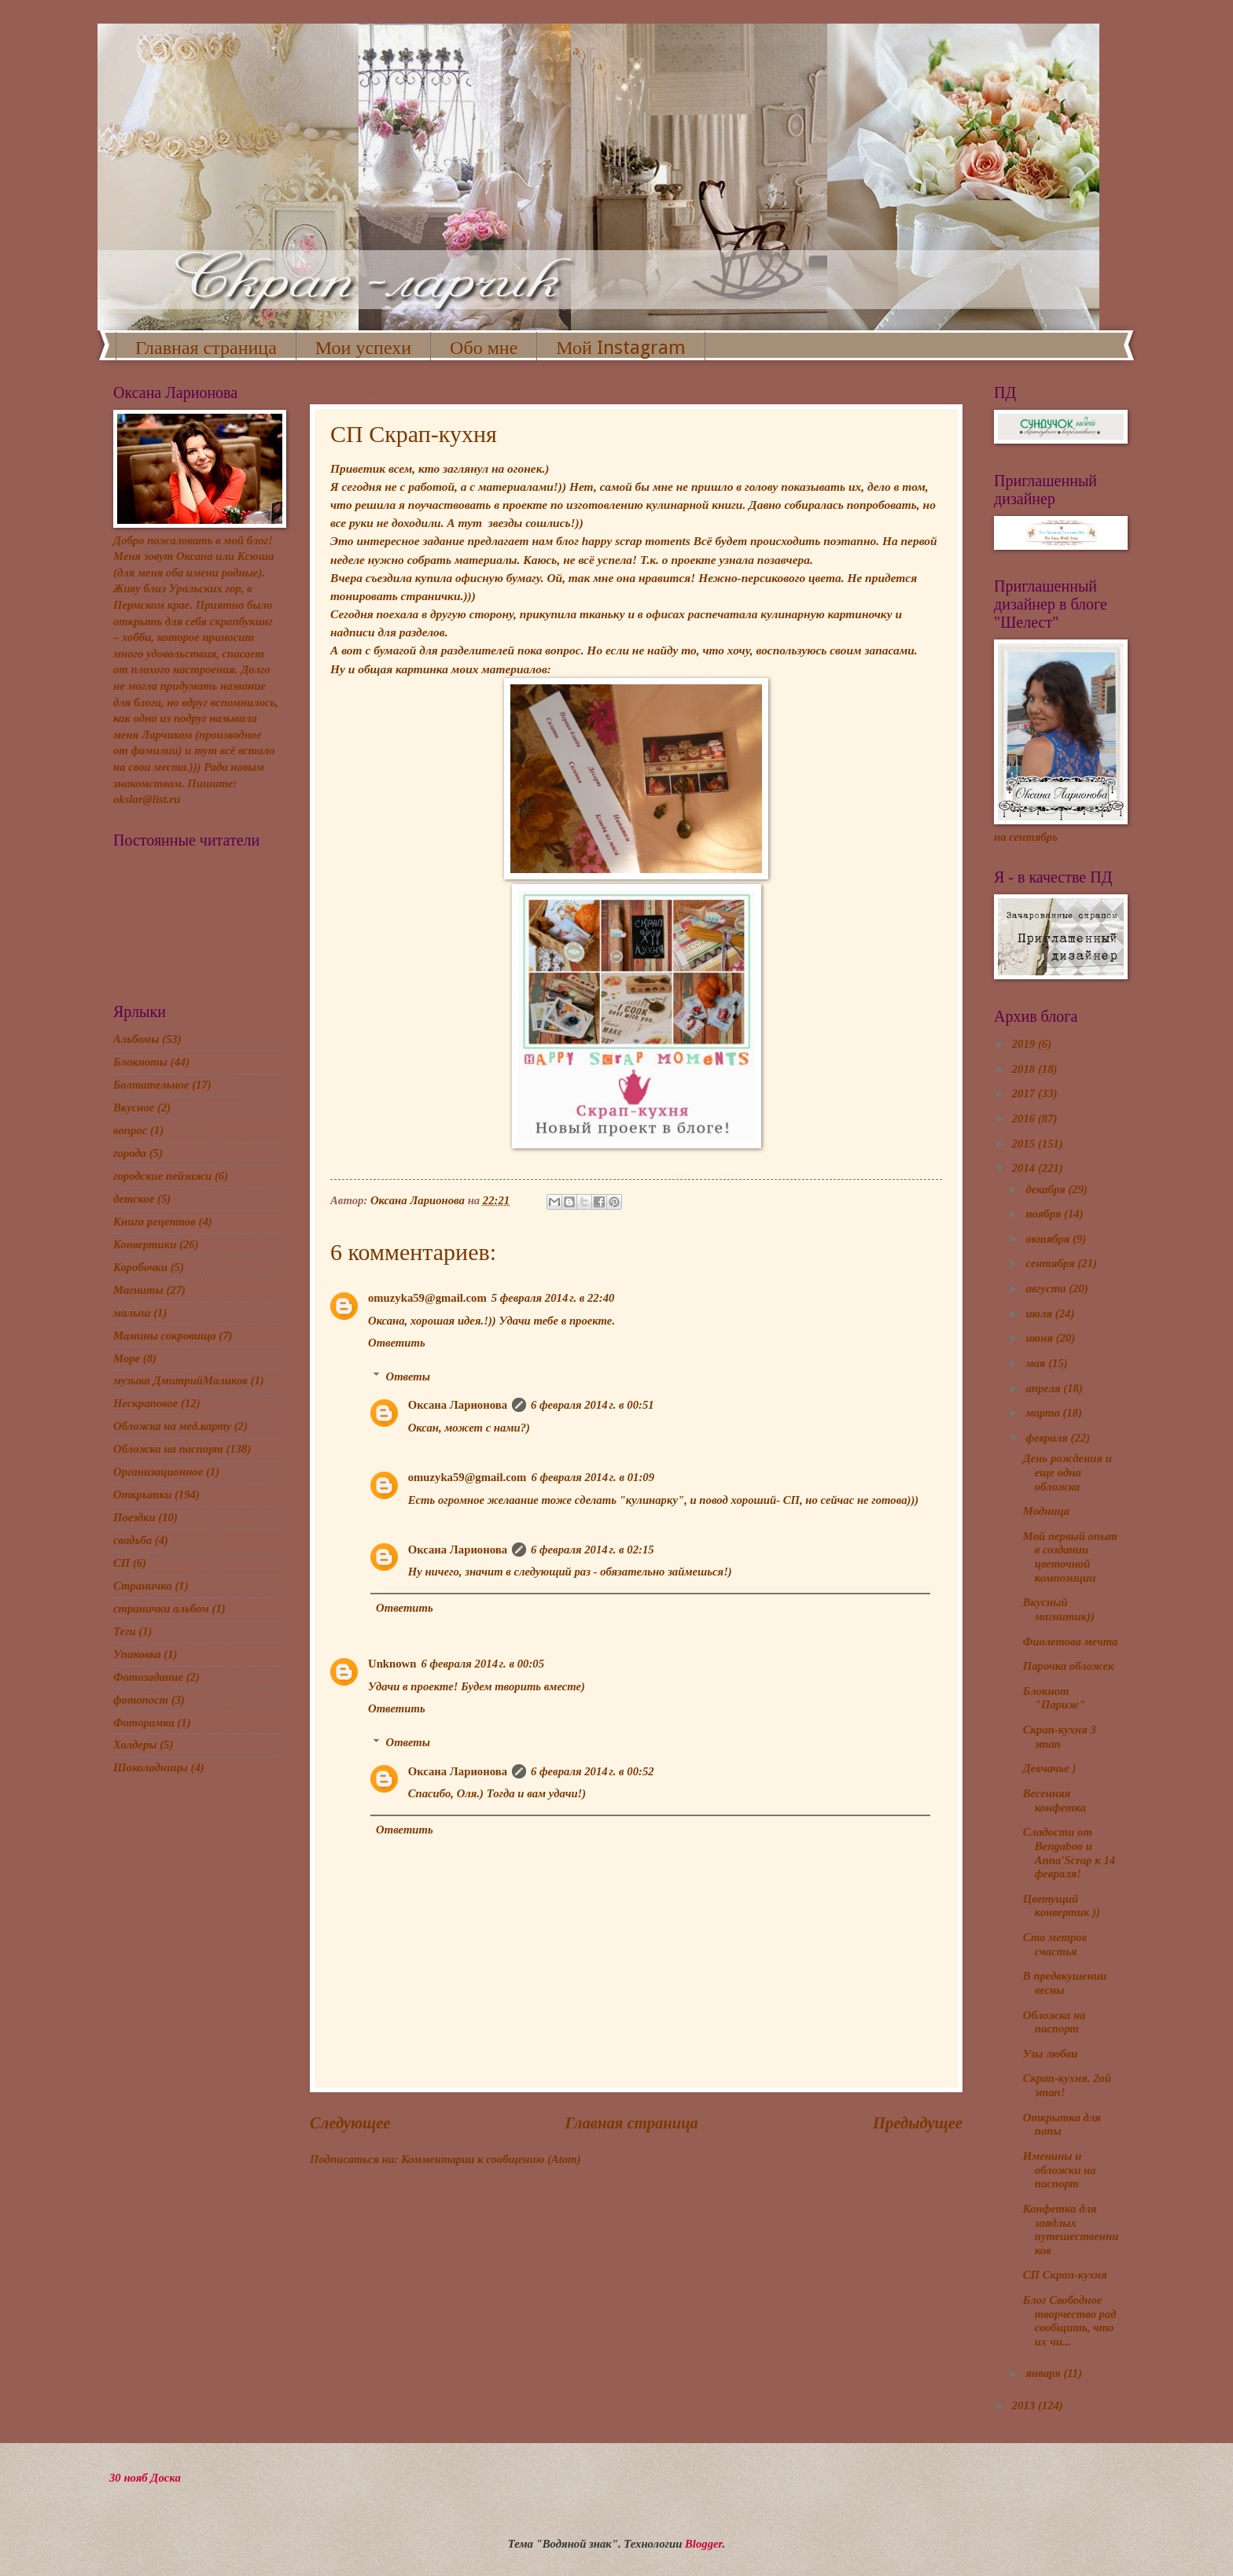 Image resolution: width=1233 pixels, height=2576 pixels. Describe the element at coordinates (145, 2477) in the screenshot. I see `30 нояб Доска` at that location.